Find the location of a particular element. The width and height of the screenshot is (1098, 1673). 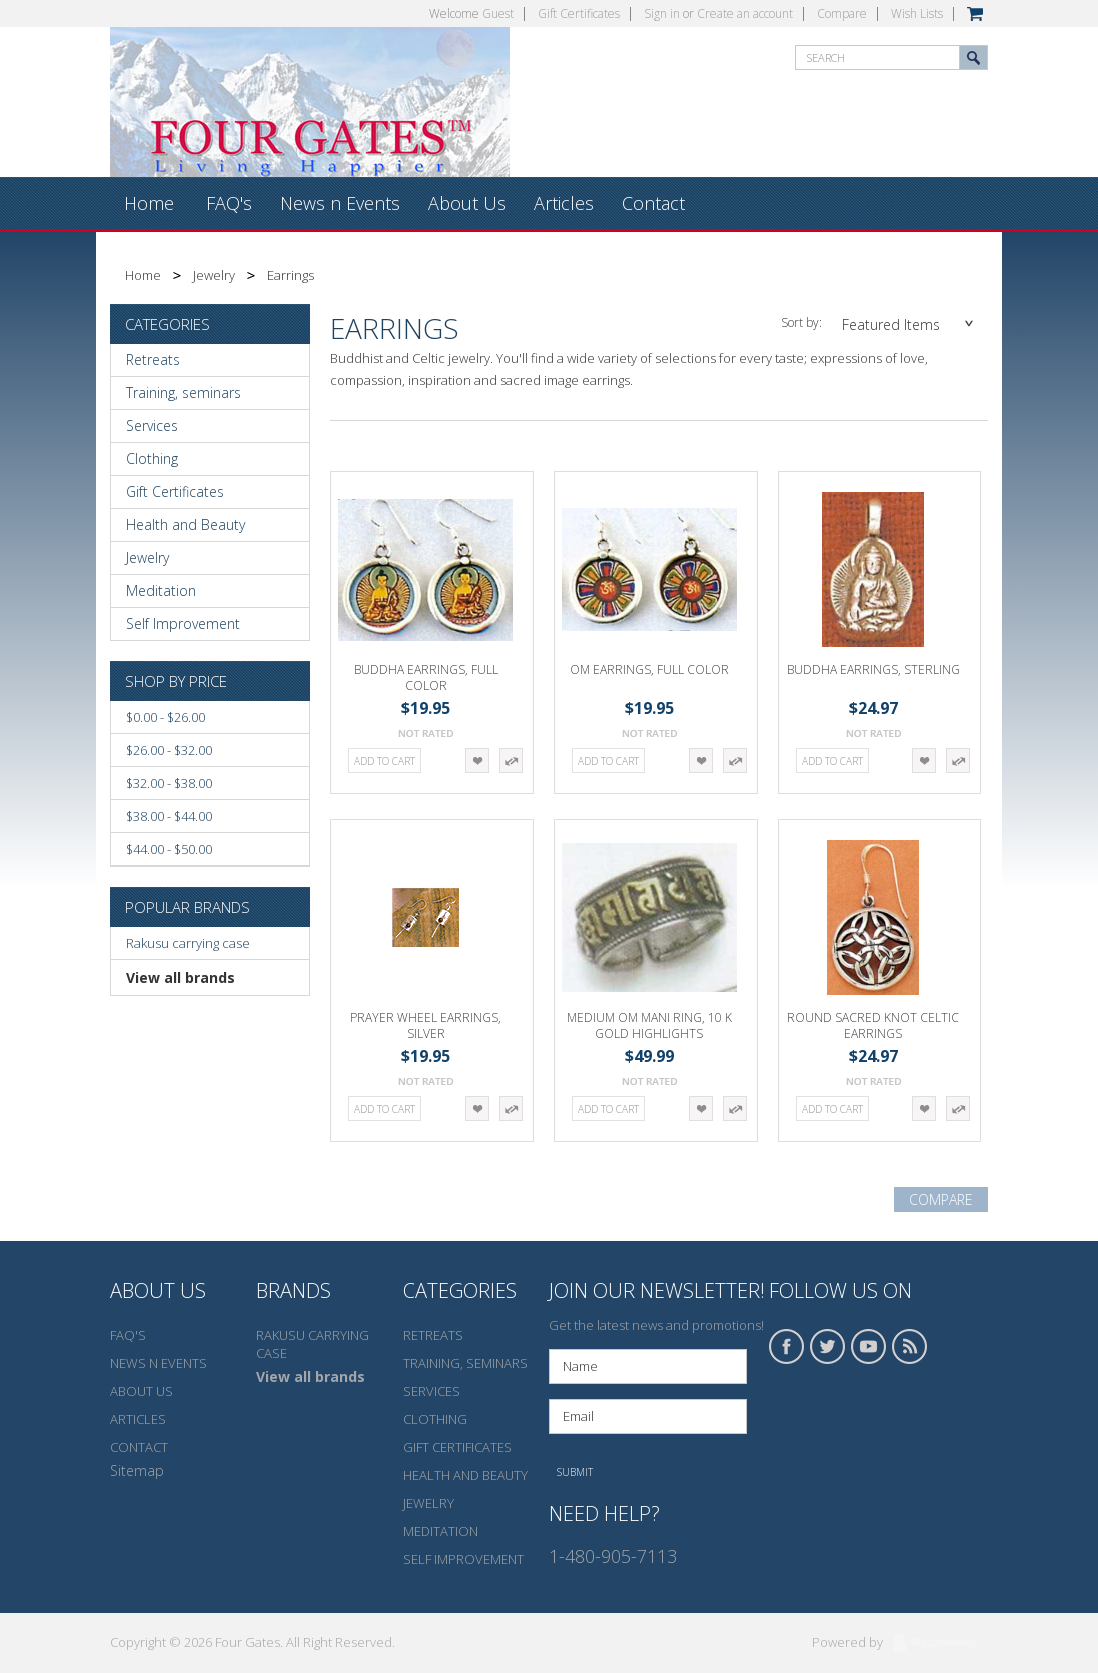

RSS is located at coordinates (910, 1346).